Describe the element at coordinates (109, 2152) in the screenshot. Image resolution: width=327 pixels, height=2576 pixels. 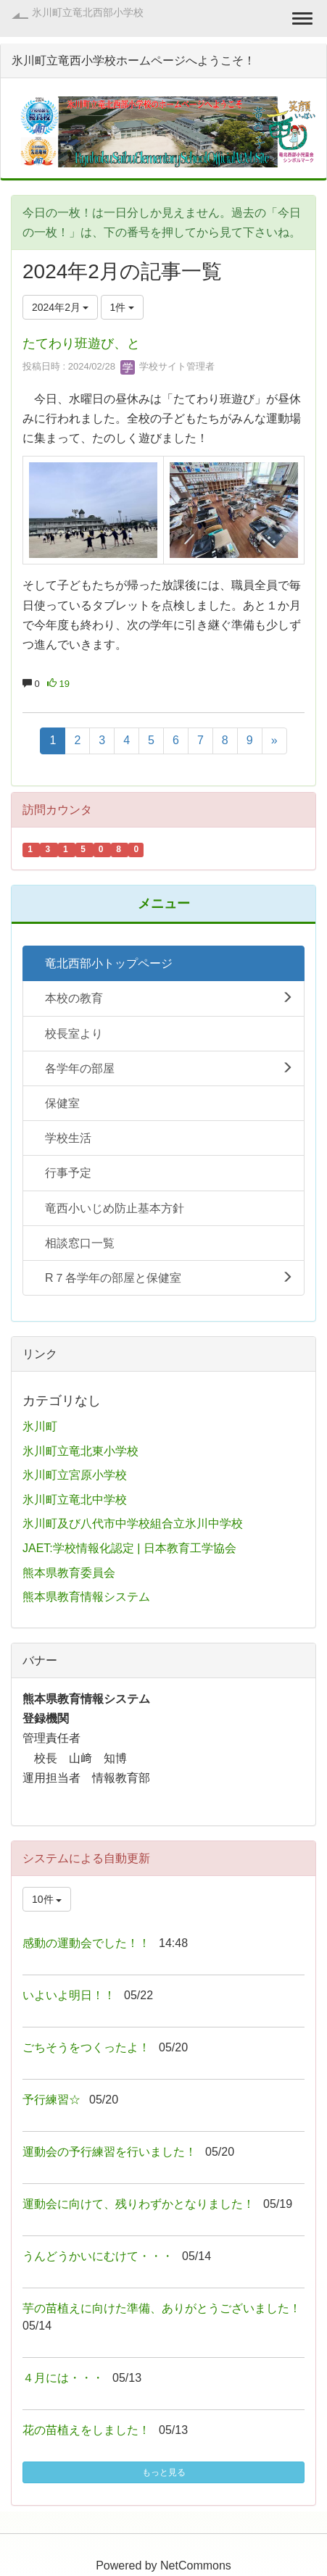
I see `運動会の予行練習を行いました！` at that location.